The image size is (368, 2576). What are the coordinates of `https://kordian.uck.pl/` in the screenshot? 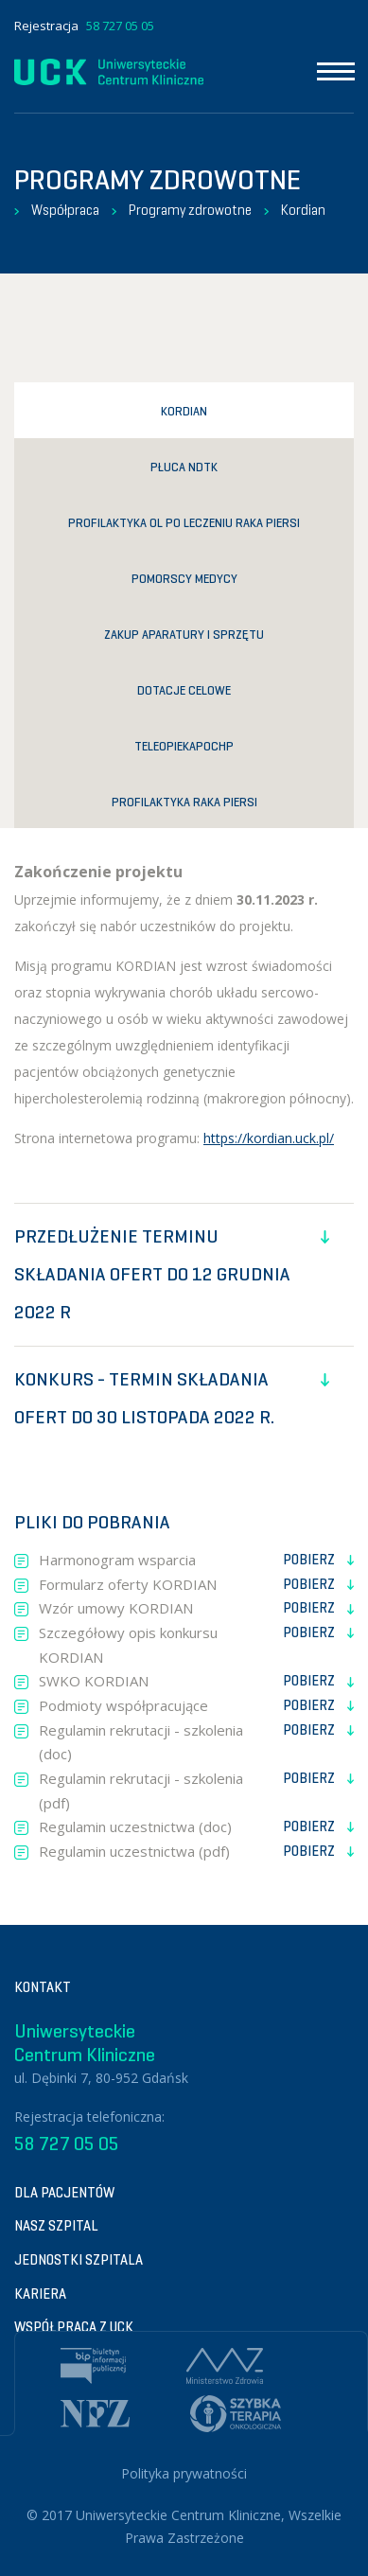 It's located at (268, 1138).